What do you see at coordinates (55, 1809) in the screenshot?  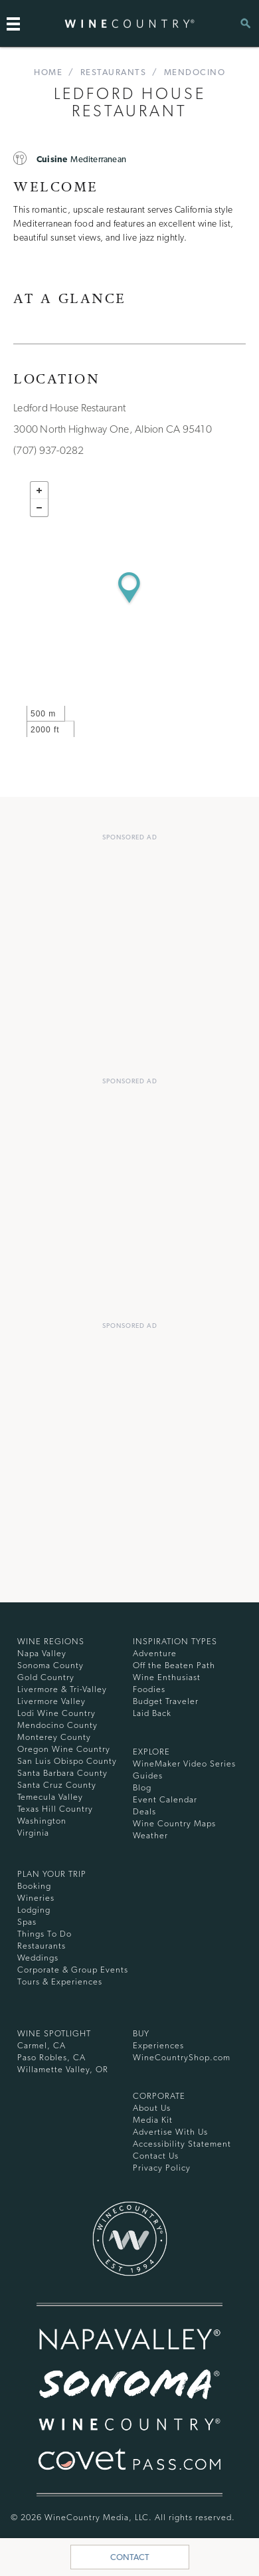 I see `Texas Hill Country` at bounding box center [55, 1809].